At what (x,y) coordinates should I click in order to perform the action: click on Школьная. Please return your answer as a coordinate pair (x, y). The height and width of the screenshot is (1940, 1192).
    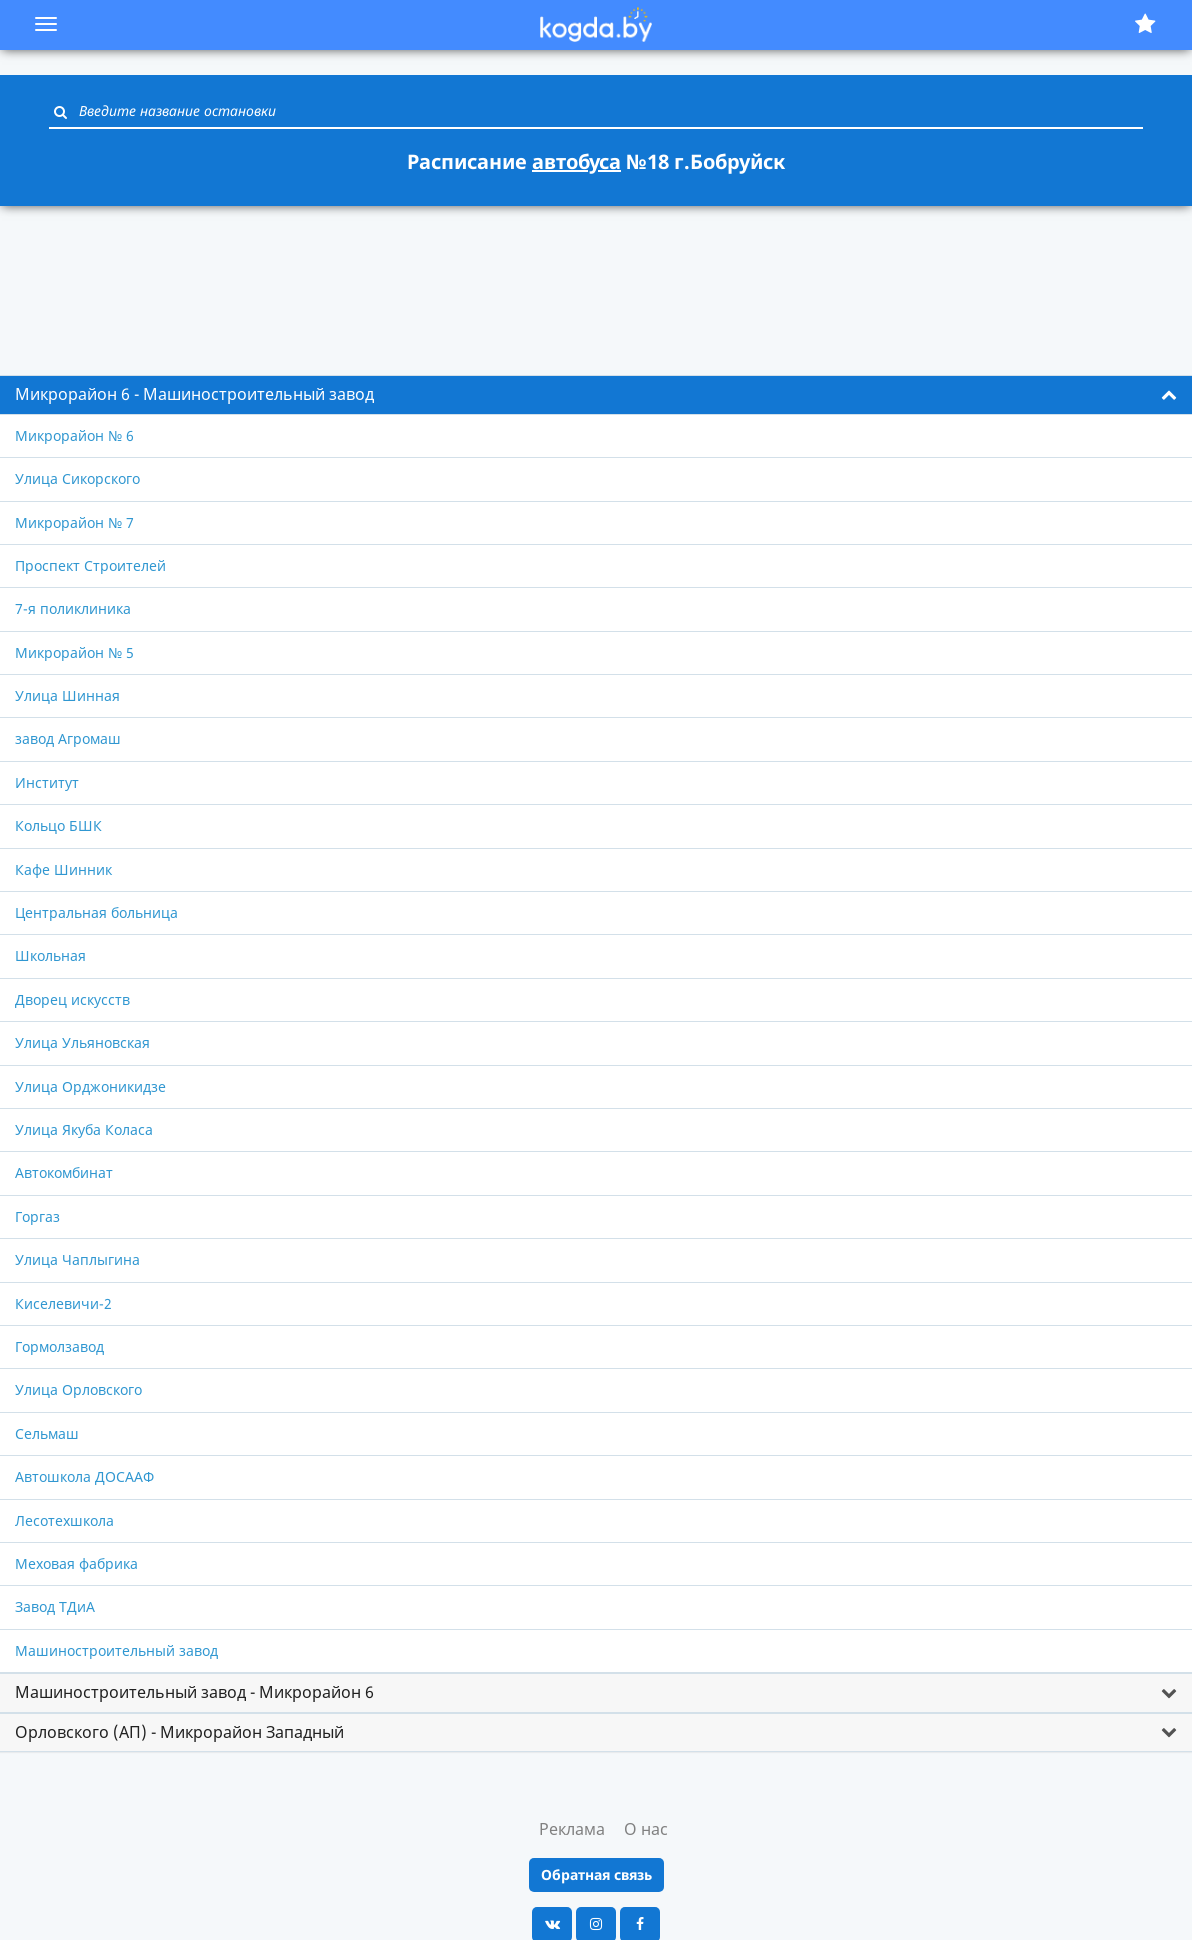
    Looking at the image, I should click on (50, 955).